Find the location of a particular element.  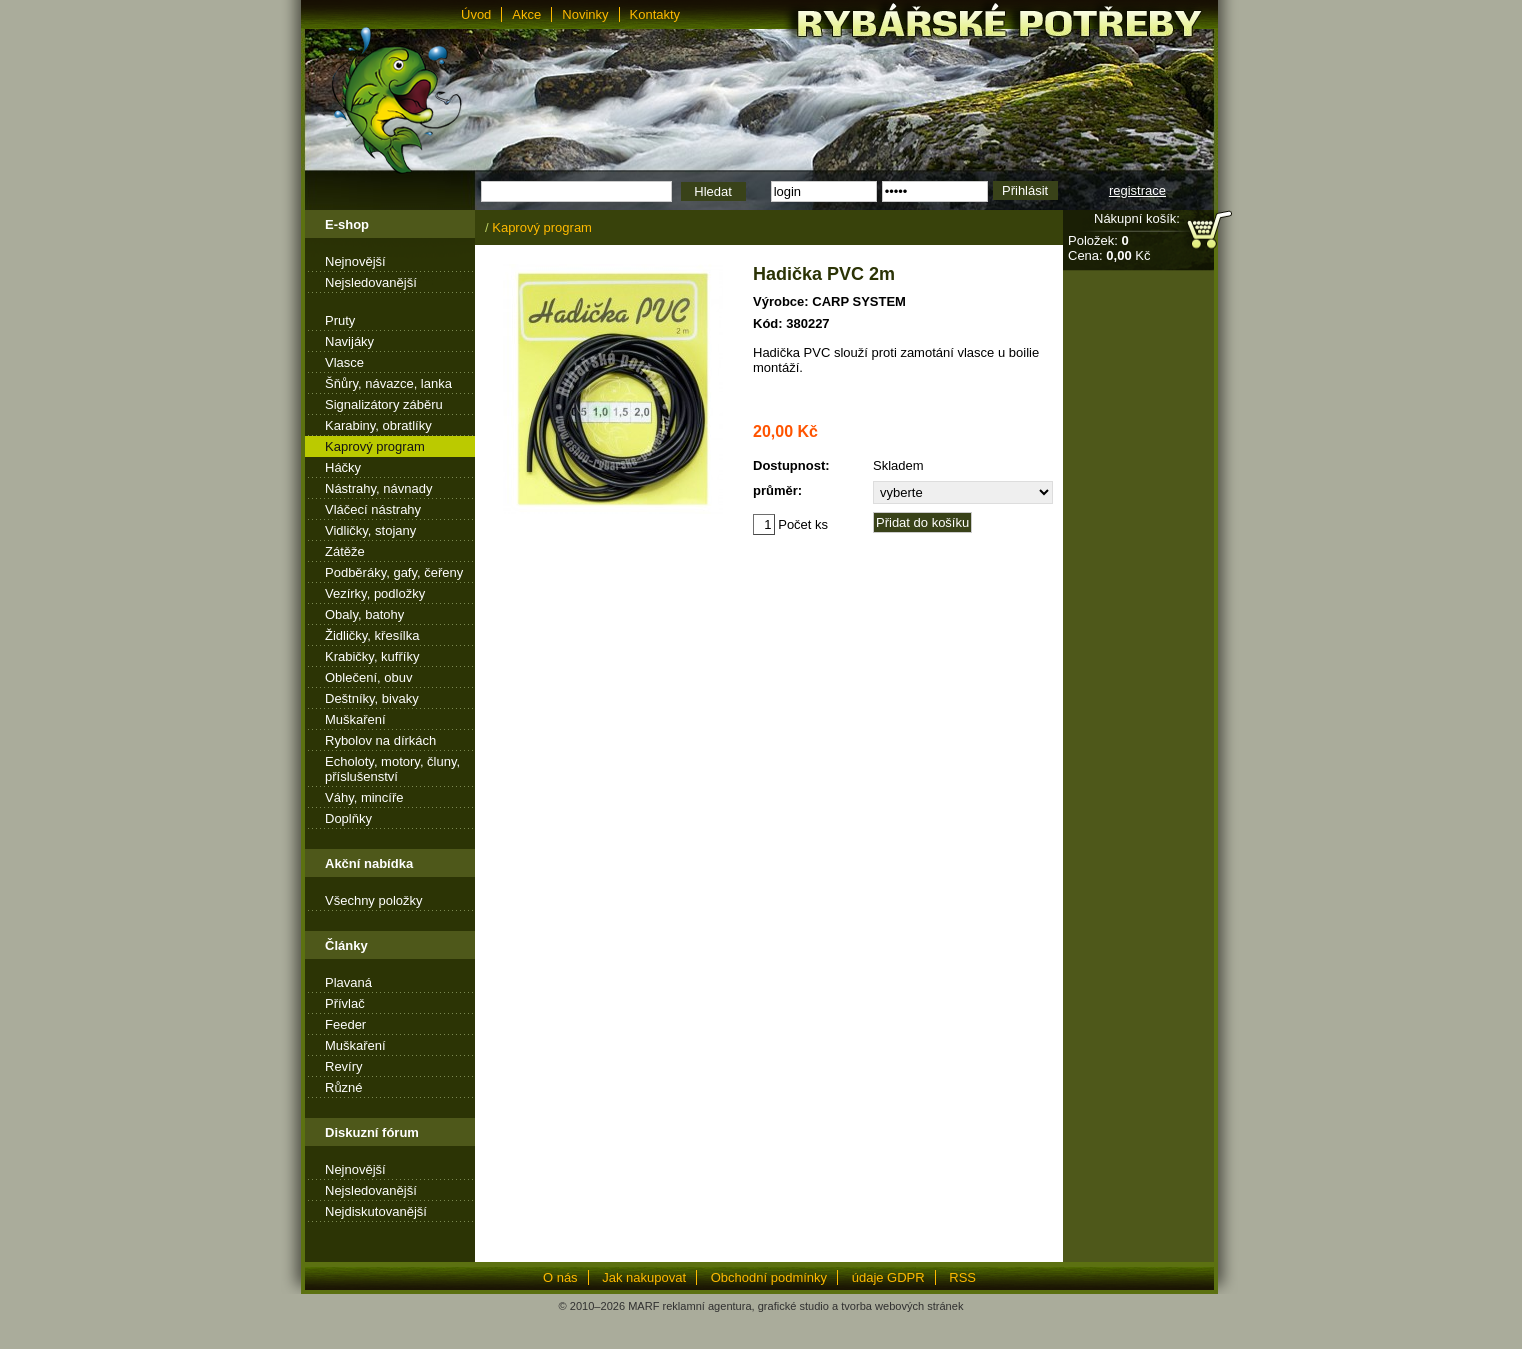

Krabičky, kufříky is located at coordinates (372, 656).